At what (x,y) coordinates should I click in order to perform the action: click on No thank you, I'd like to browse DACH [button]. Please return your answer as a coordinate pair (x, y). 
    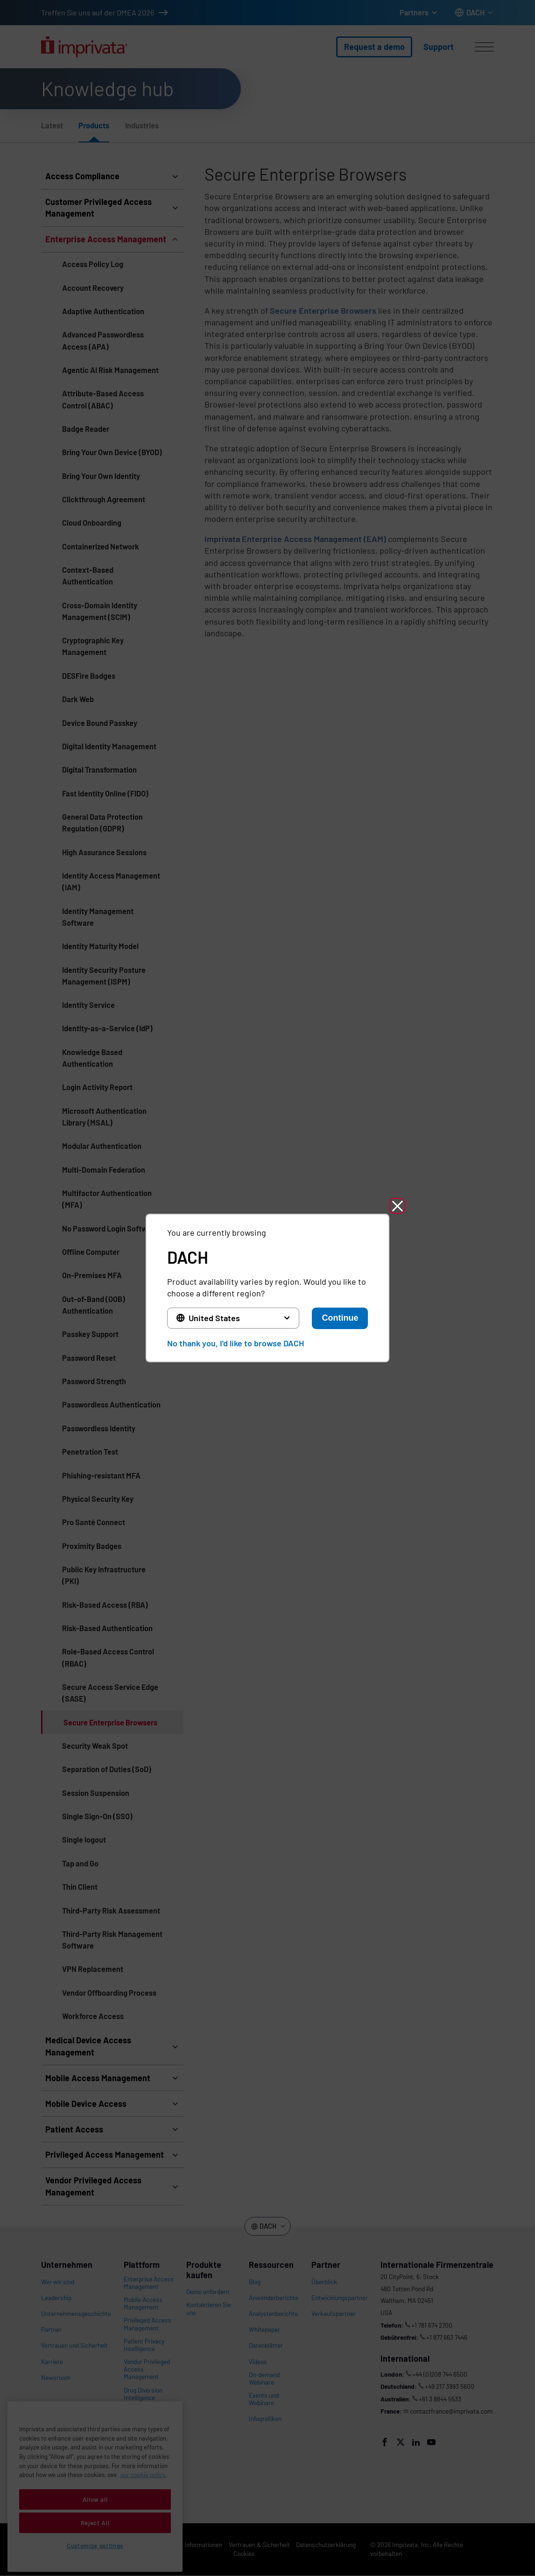
    Looking at the image, I should click on (235, 1343).